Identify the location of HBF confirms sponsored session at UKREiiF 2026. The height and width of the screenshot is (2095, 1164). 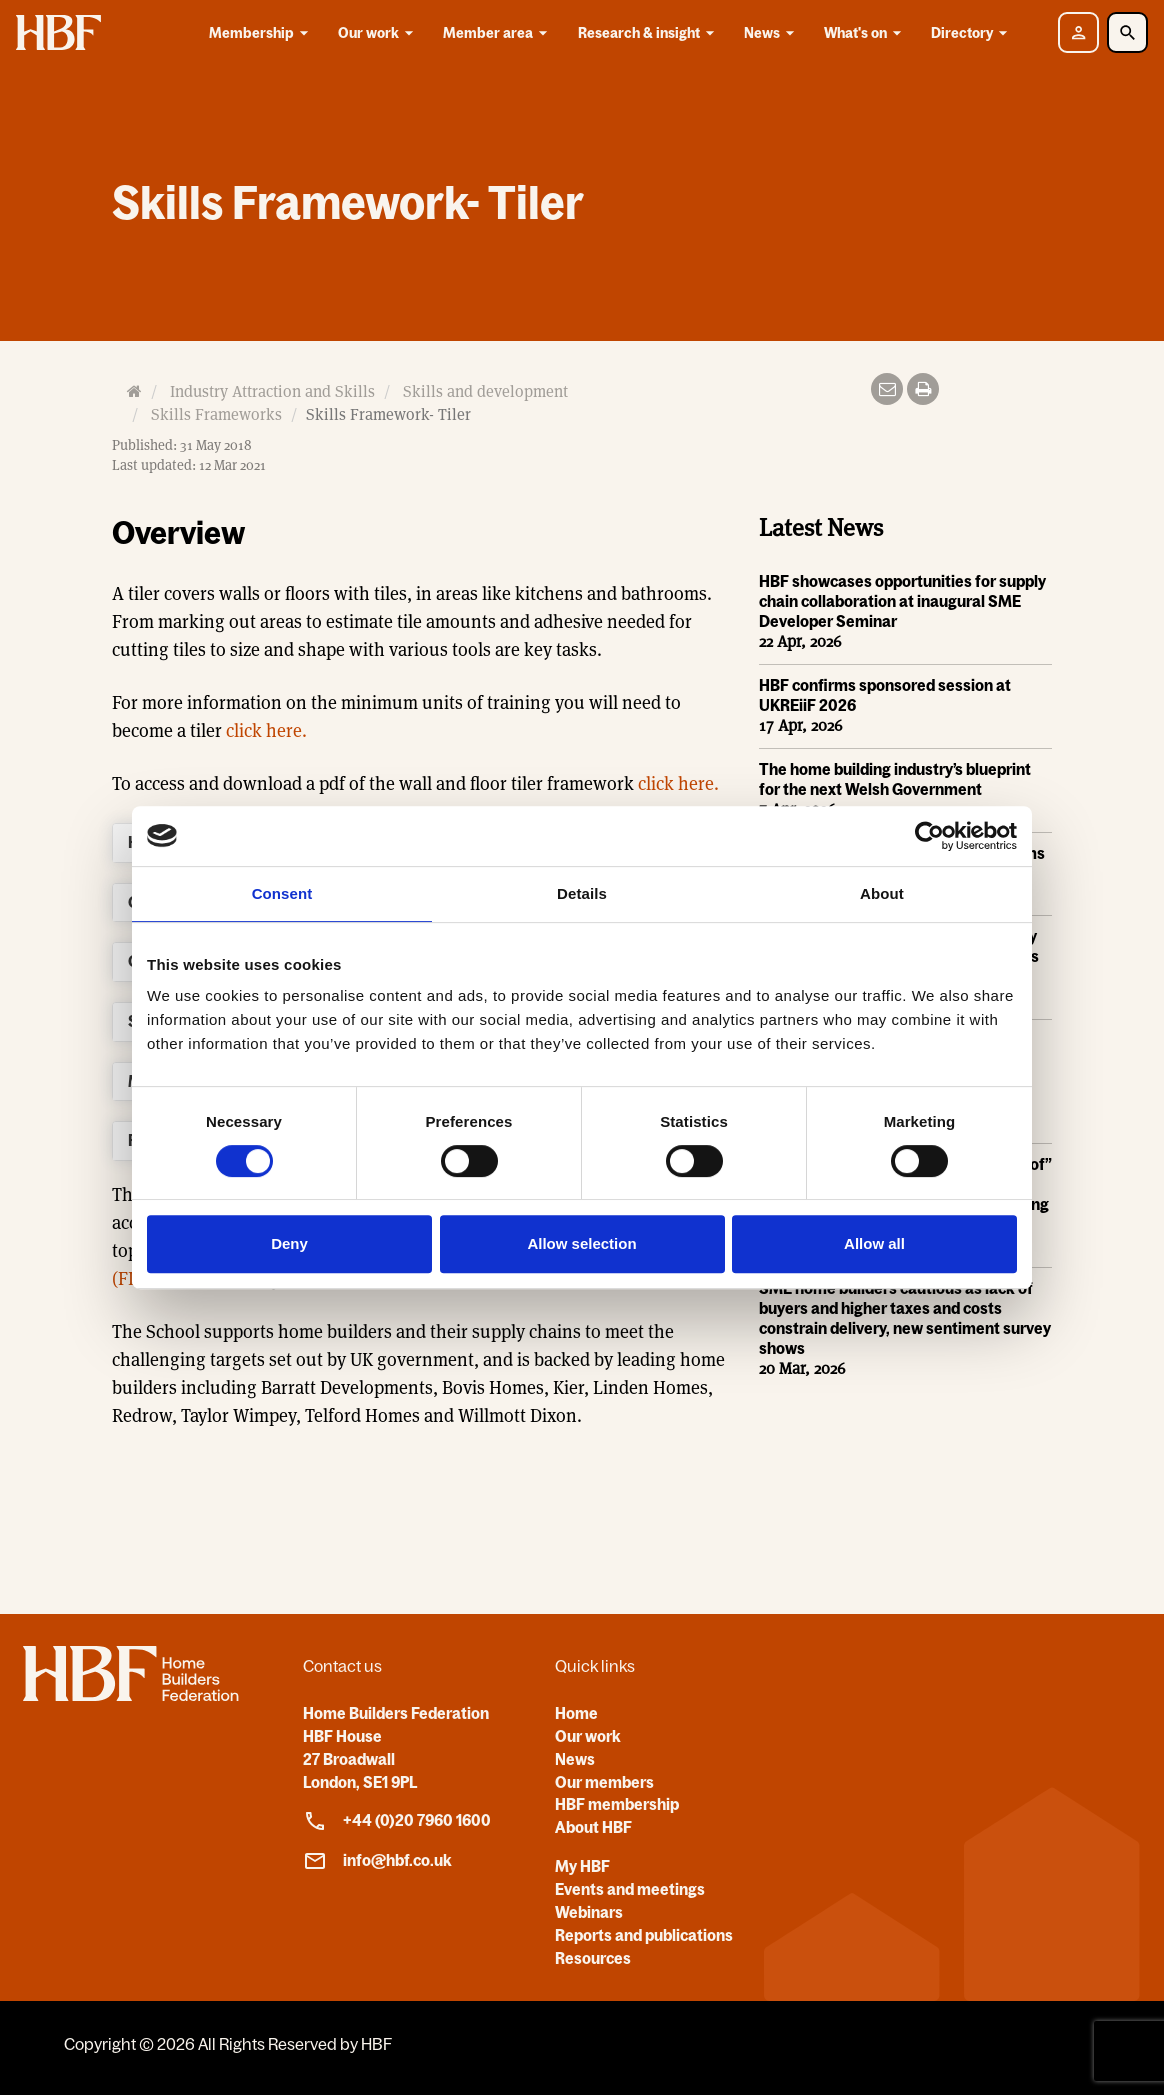
(885, 695).